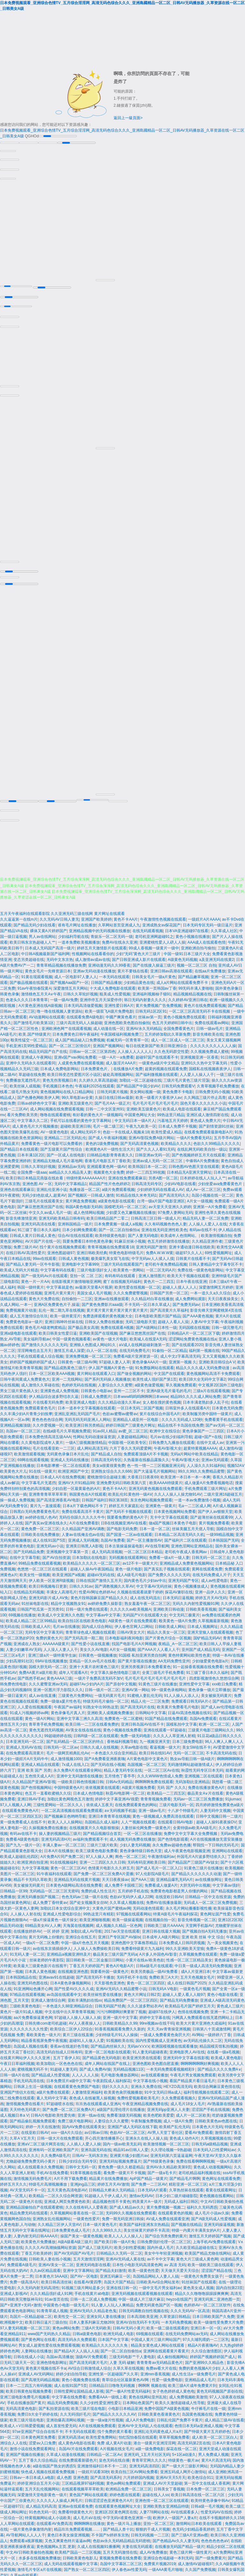 The image size is (245, 2576). What do you see at coordinates (187, 951) in the screenshot?
I see `中国一级91日本三级片大全` at bounding box center [187, 951].